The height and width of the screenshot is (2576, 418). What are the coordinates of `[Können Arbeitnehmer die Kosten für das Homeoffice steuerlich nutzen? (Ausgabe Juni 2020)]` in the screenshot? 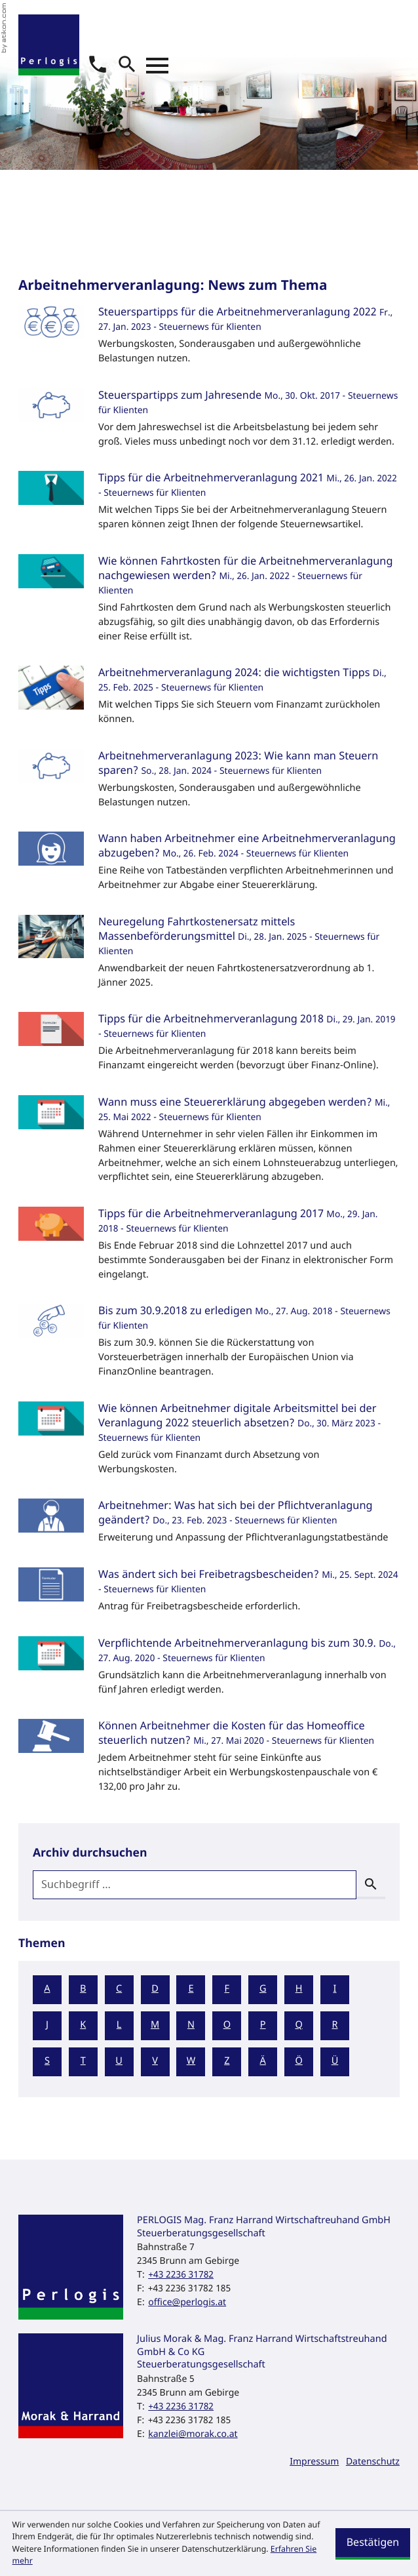 It's located at (209, 1760).